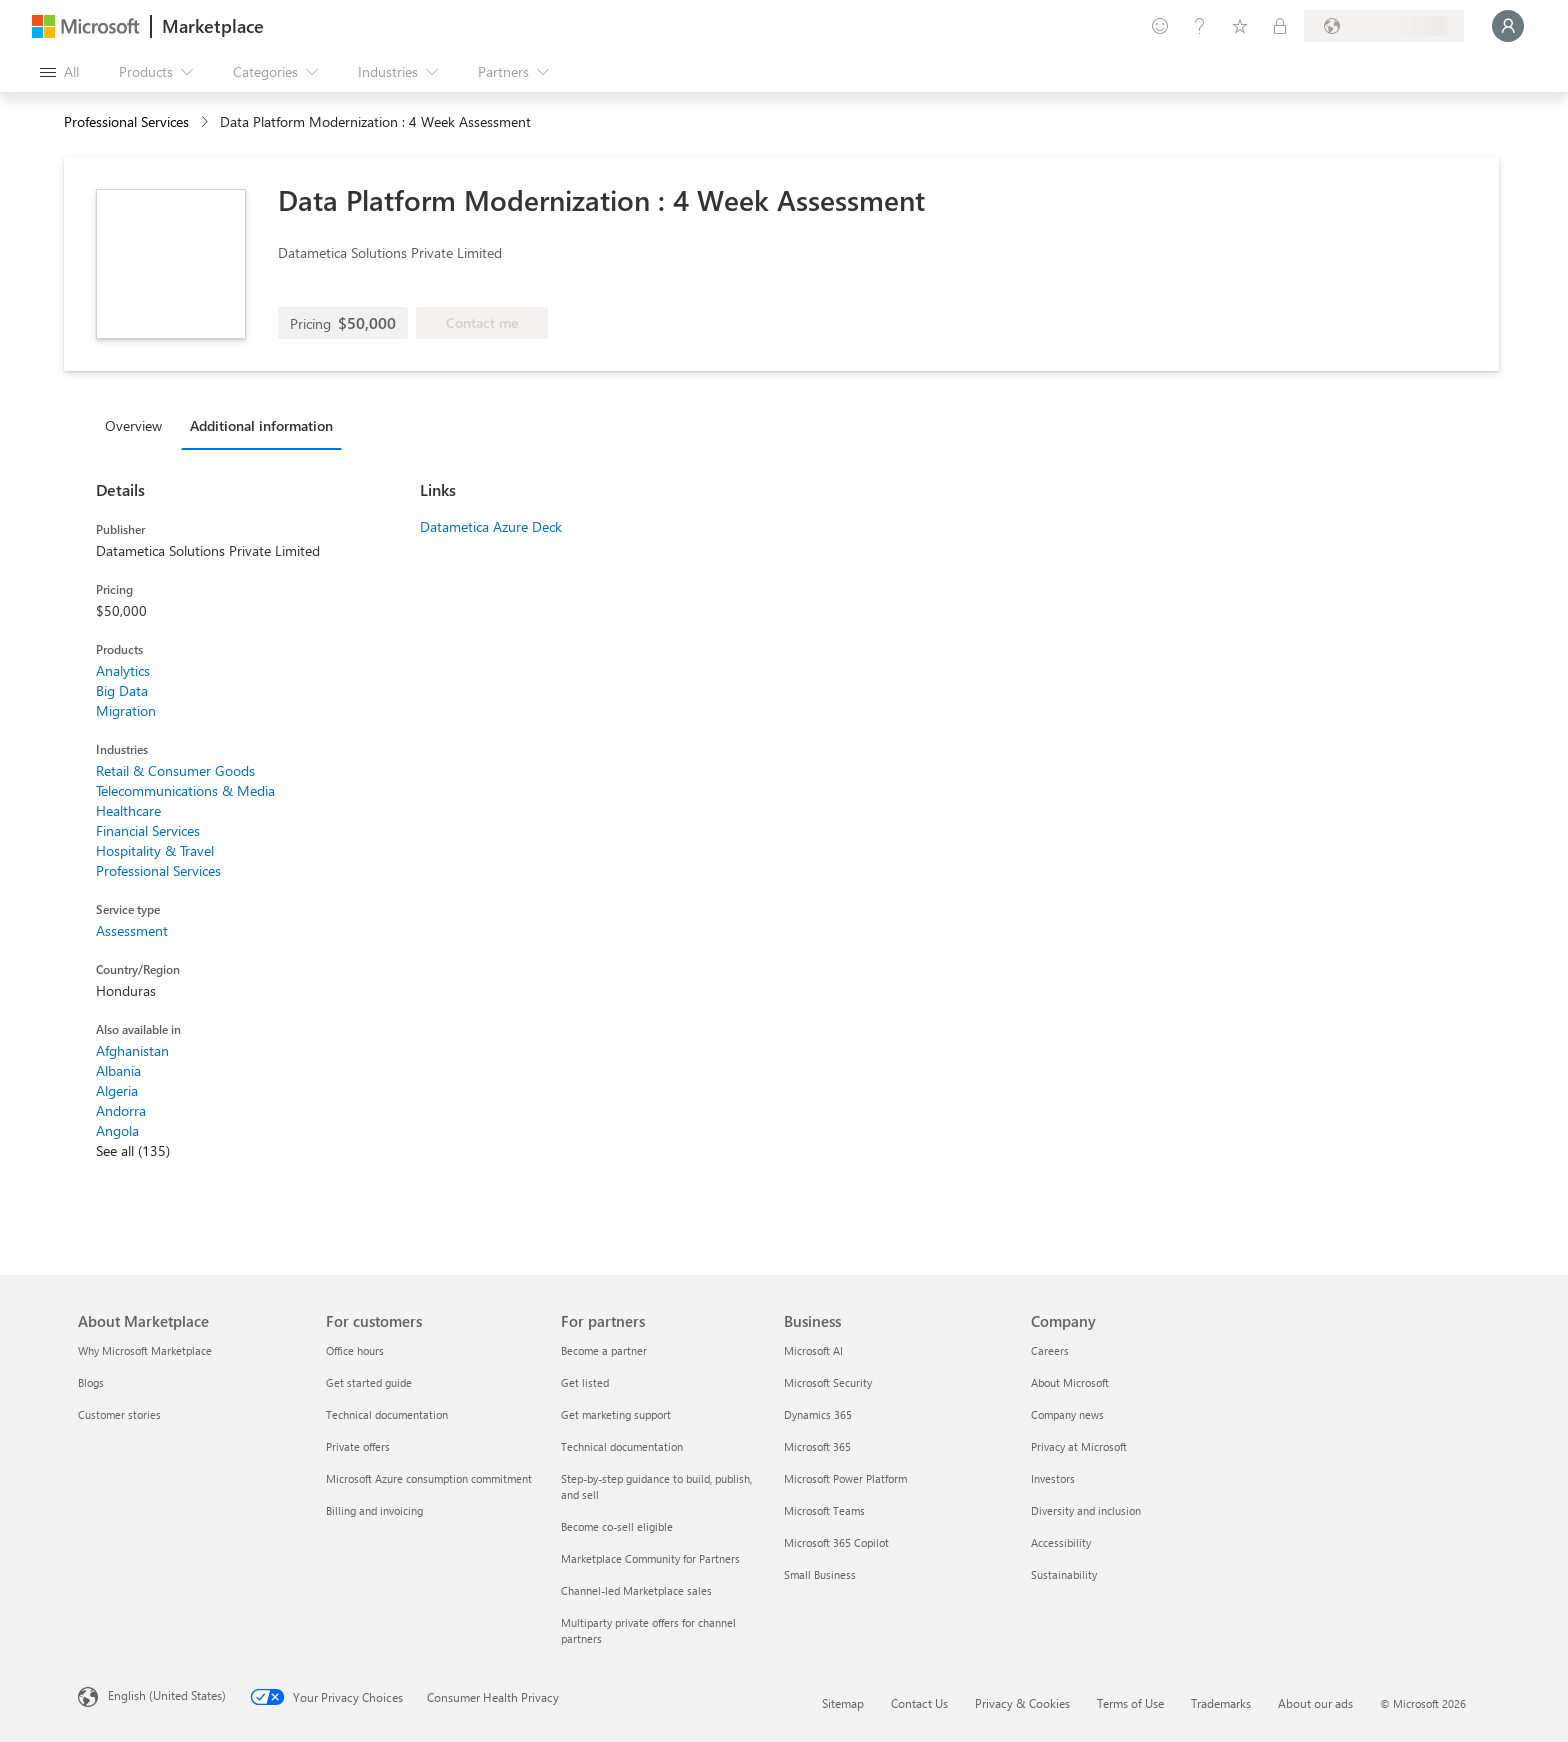 The image size is (1568, 1742). I want to click on Office hours [Office hours For customers], so click(355, 1350).